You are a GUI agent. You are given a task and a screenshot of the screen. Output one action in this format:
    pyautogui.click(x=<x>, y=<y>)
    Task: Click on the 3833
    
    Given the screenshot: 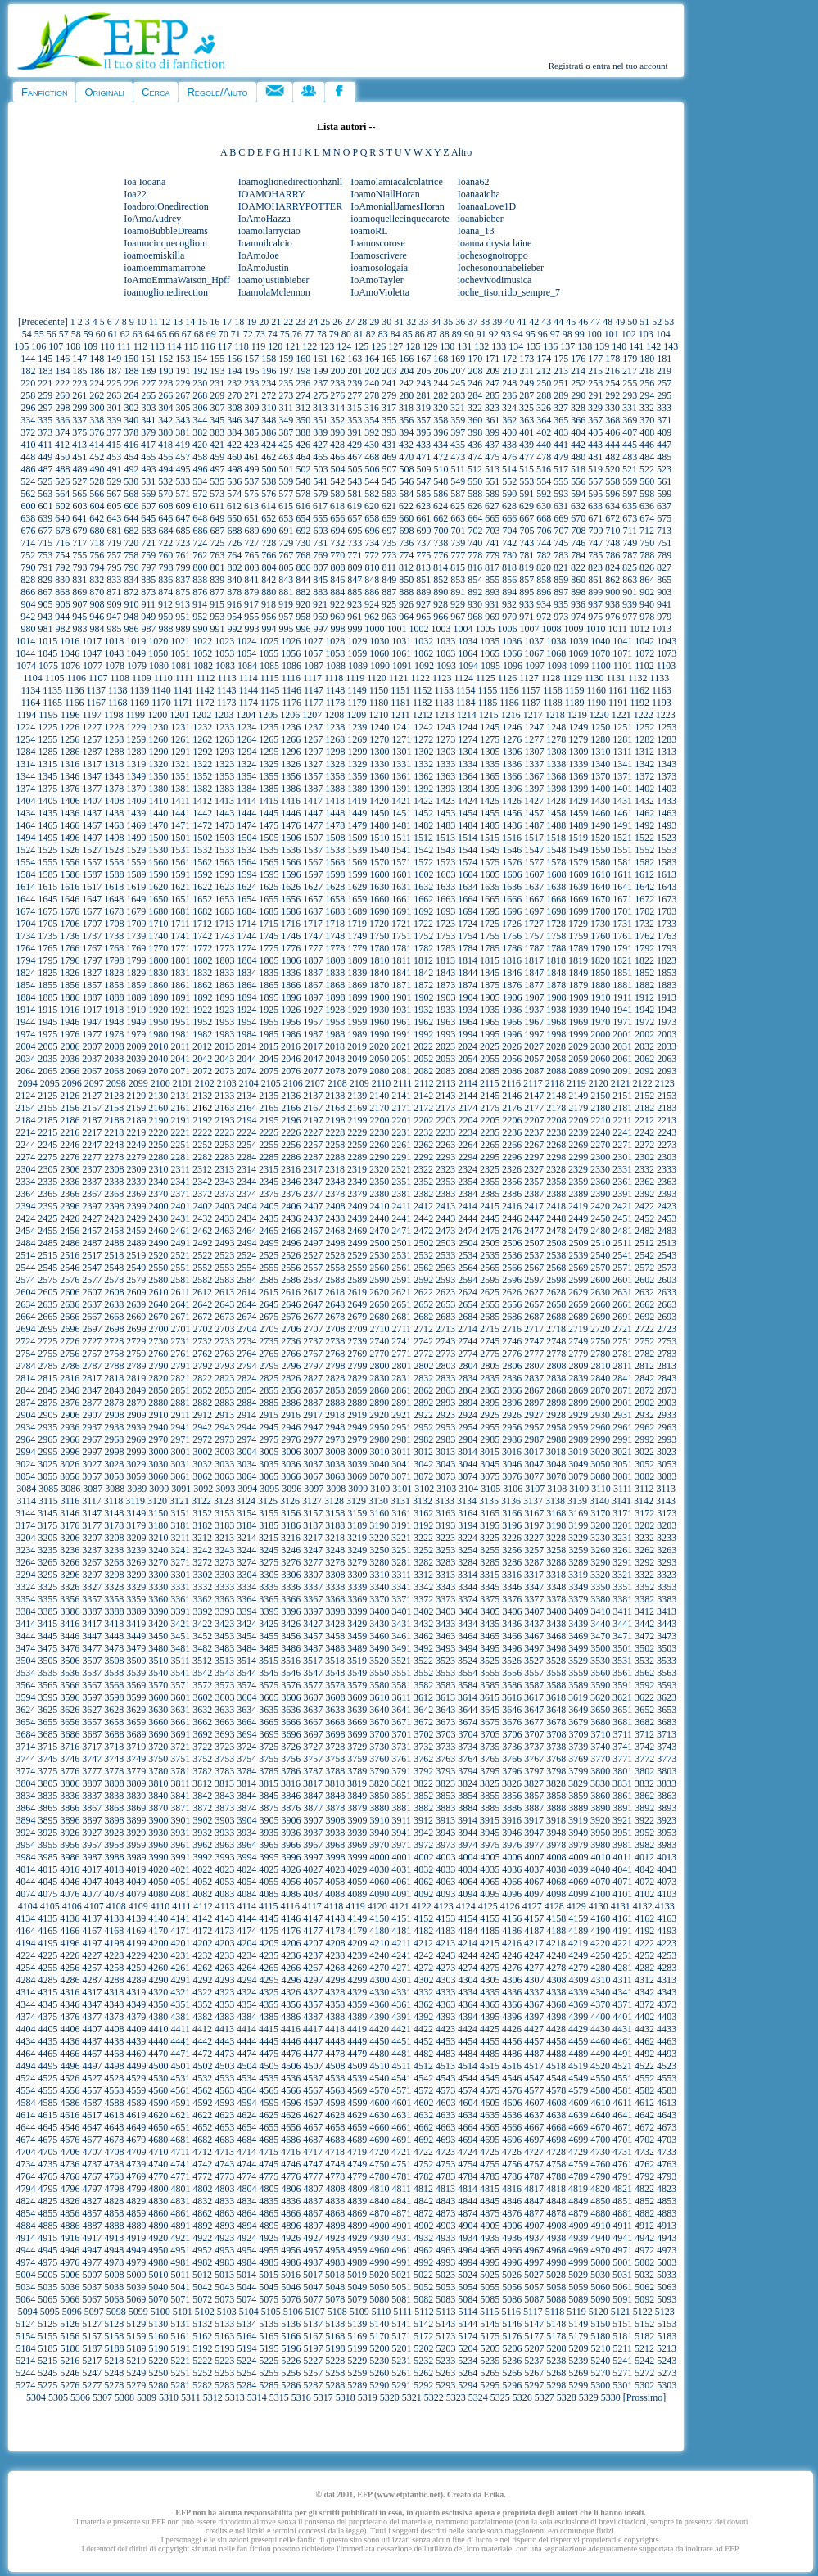 What is the action you would take?
    pyautogui.click(x=666, y=1783)
    